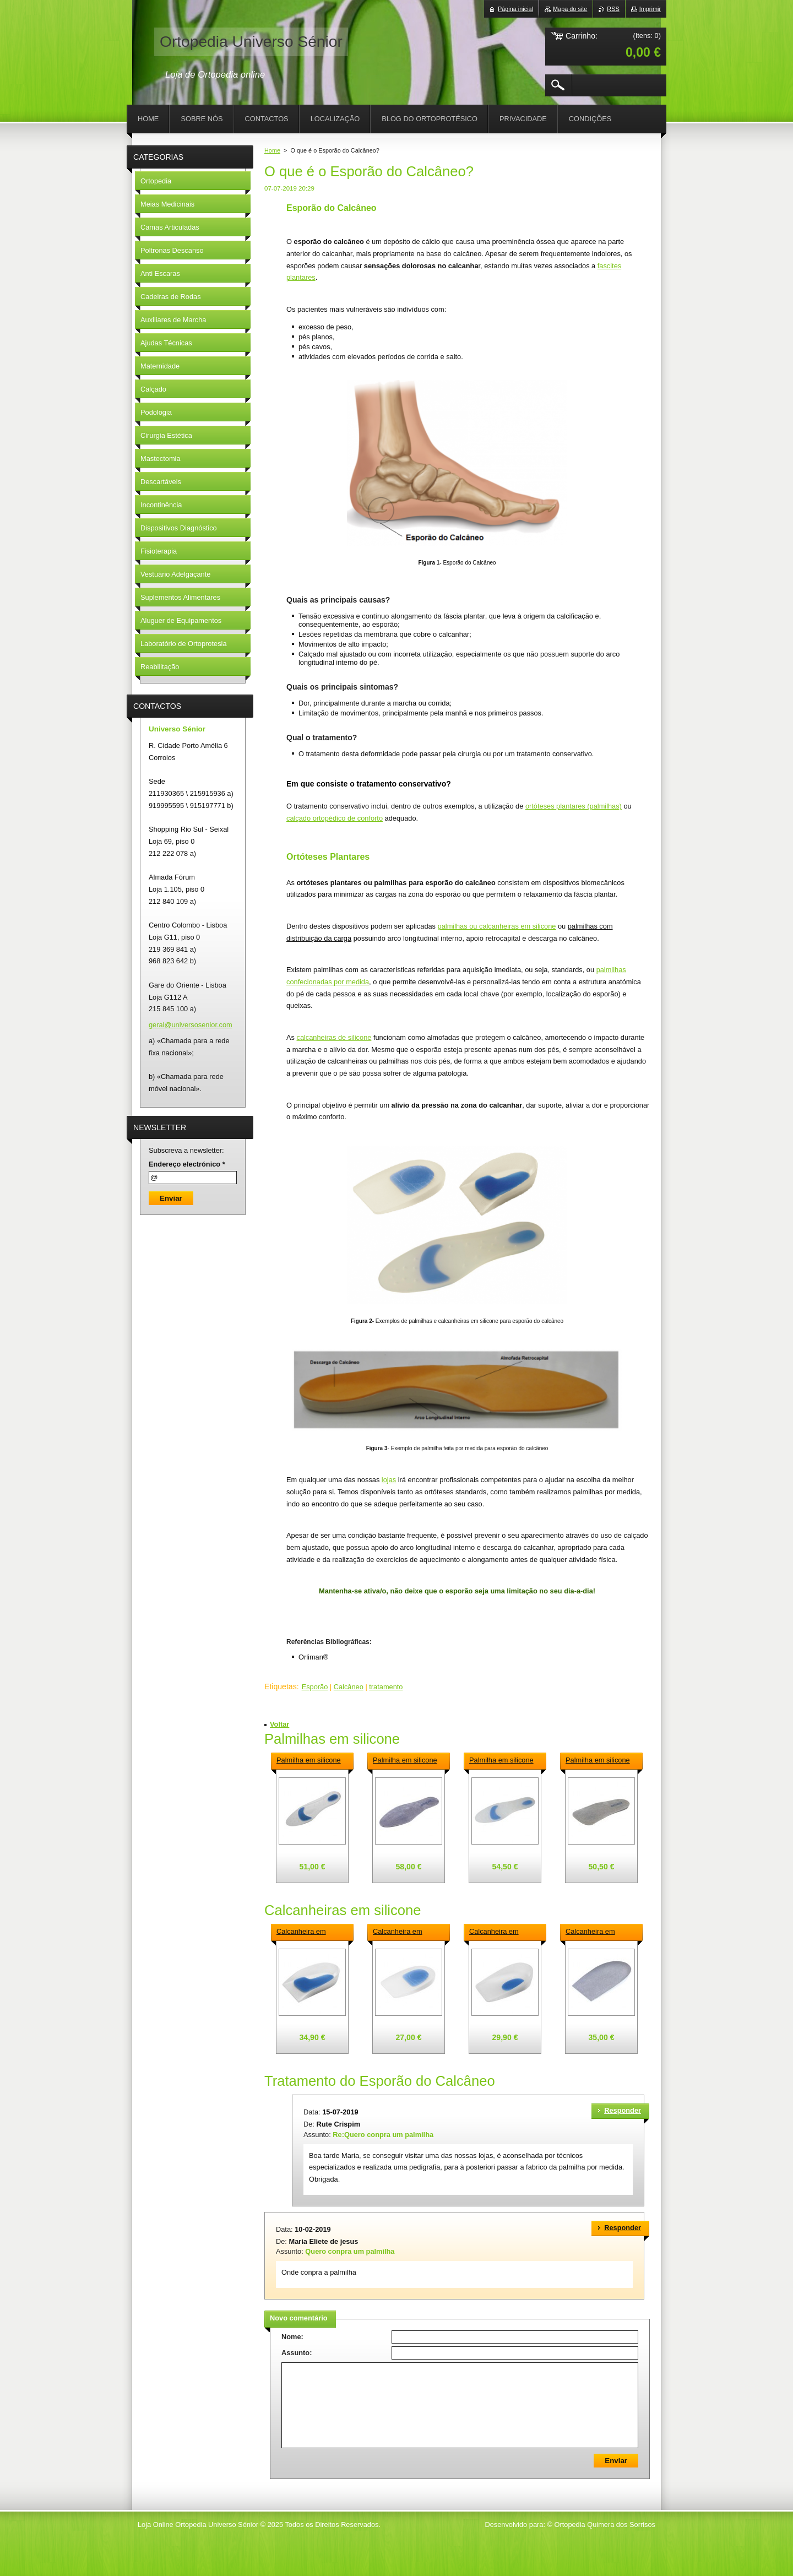  Describe the element at coordinates (334, 818) in the screenshot. I see `calçado ortopédico de conforto` at that location.